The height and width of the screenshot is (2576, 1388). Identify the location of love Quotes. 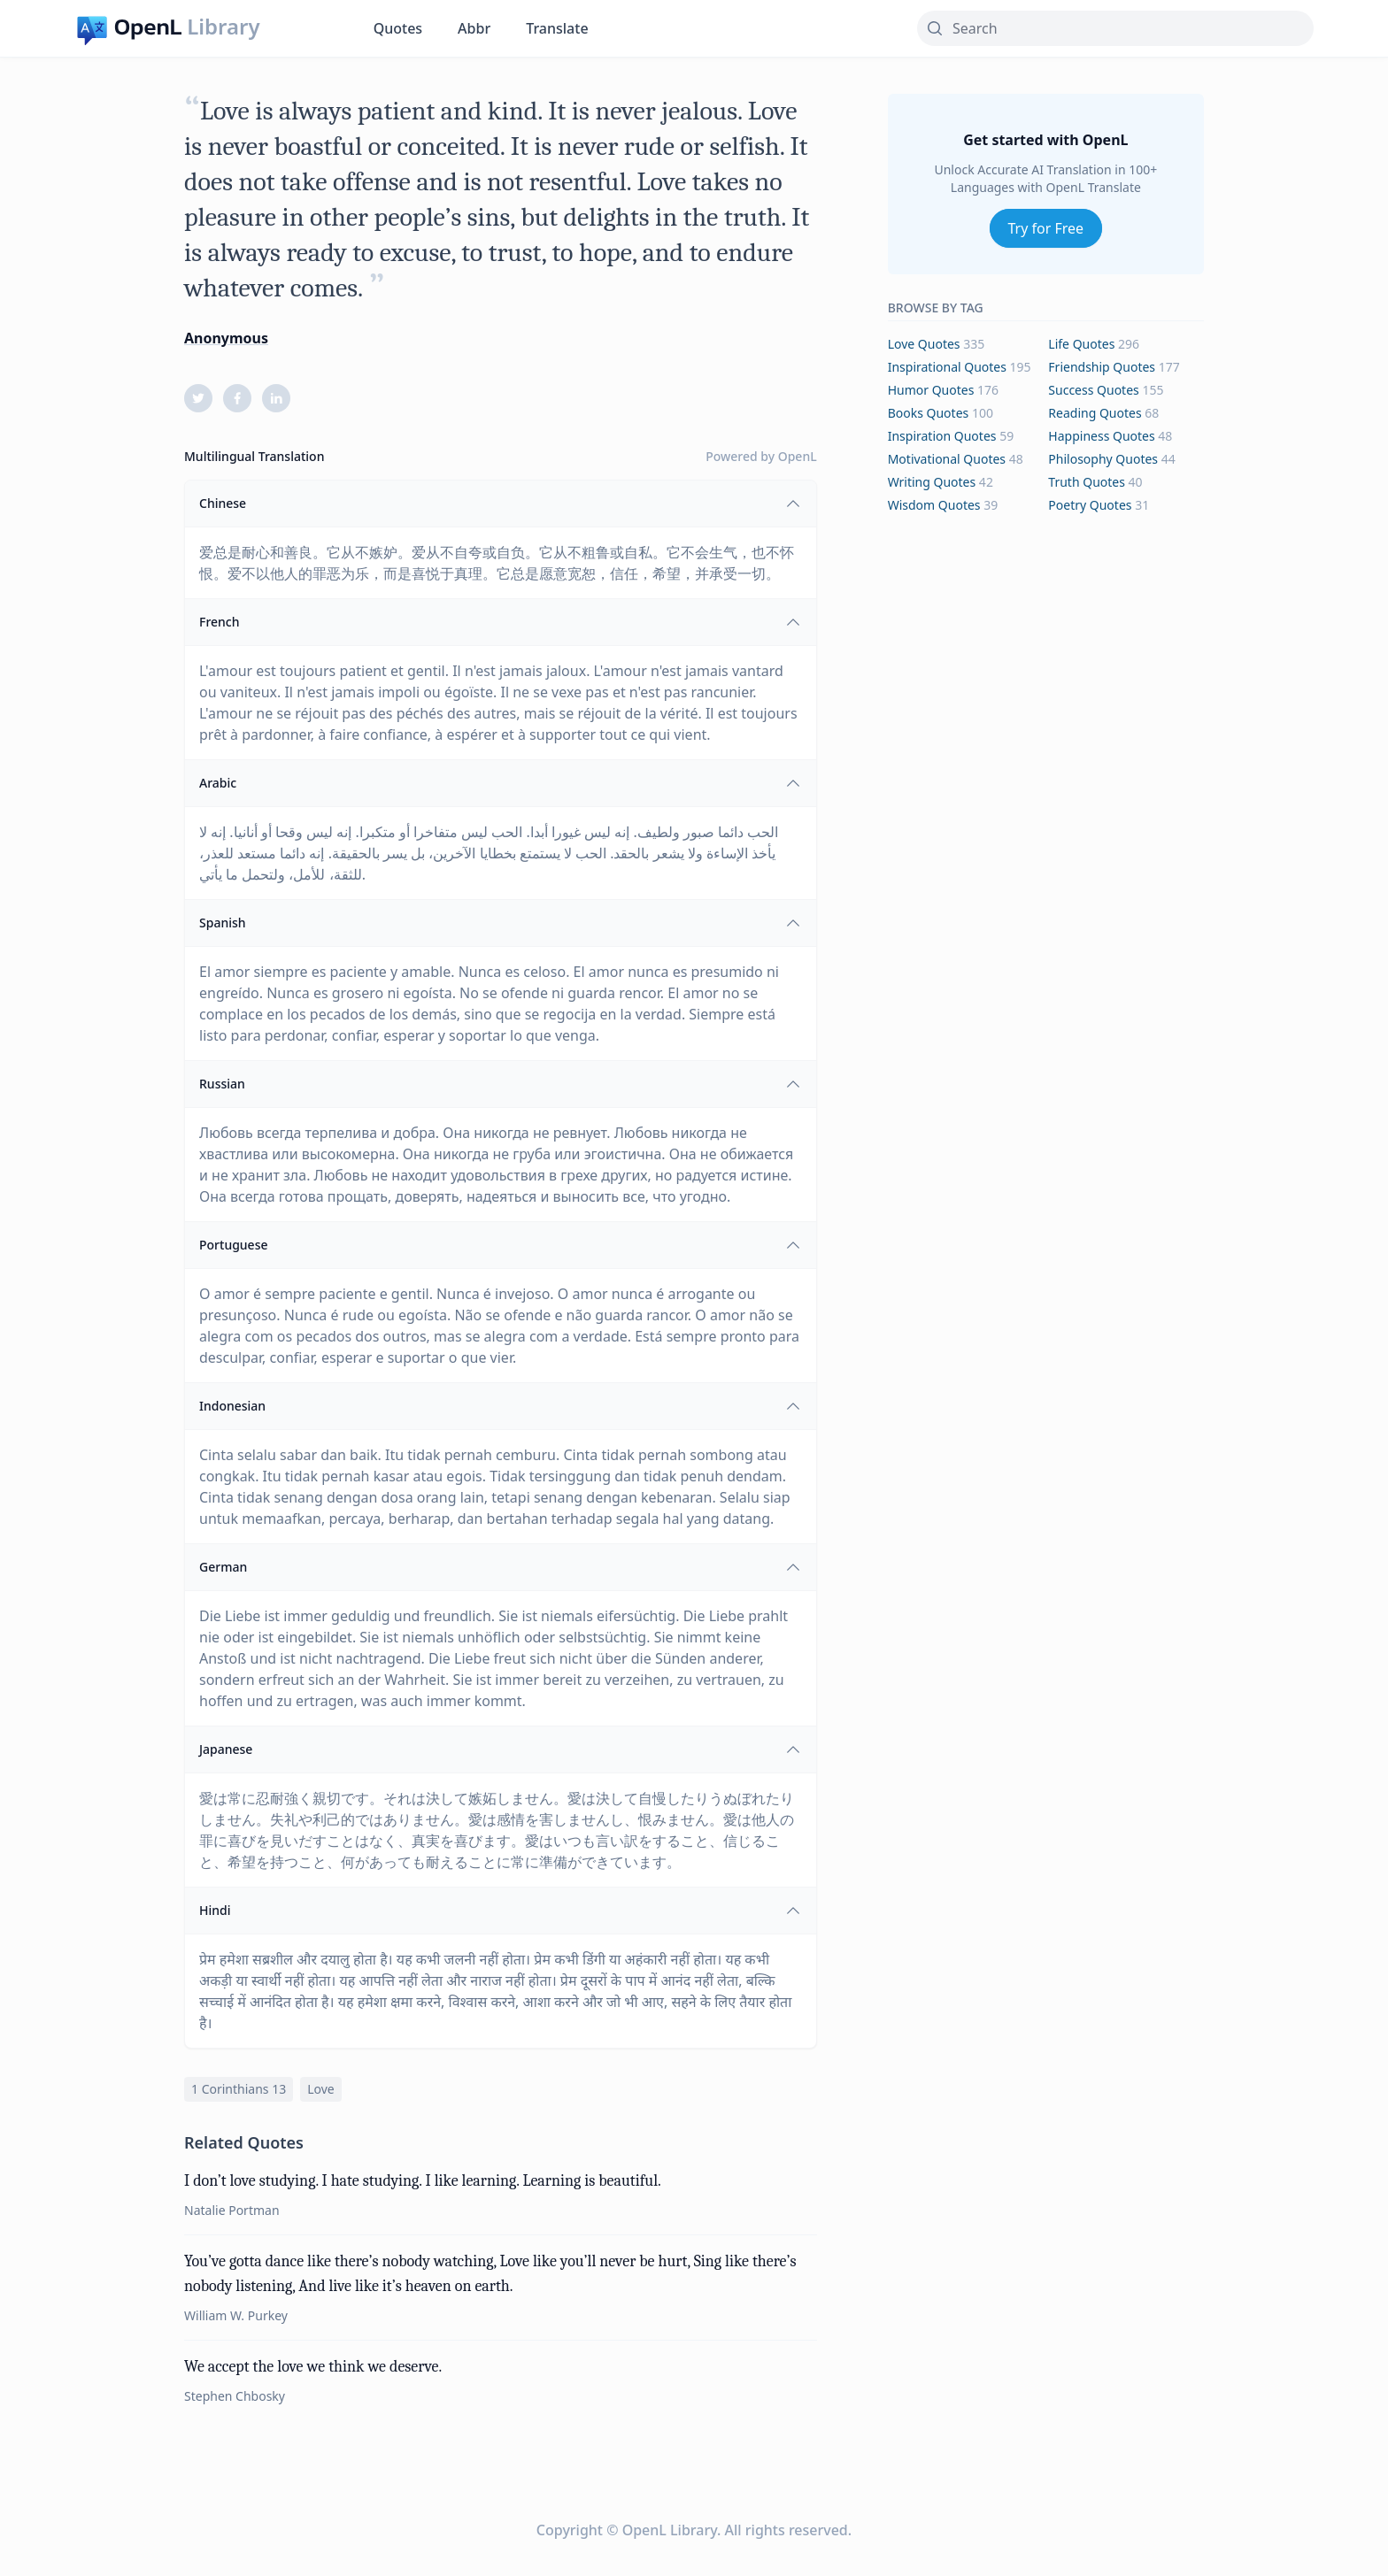
(924, 343).